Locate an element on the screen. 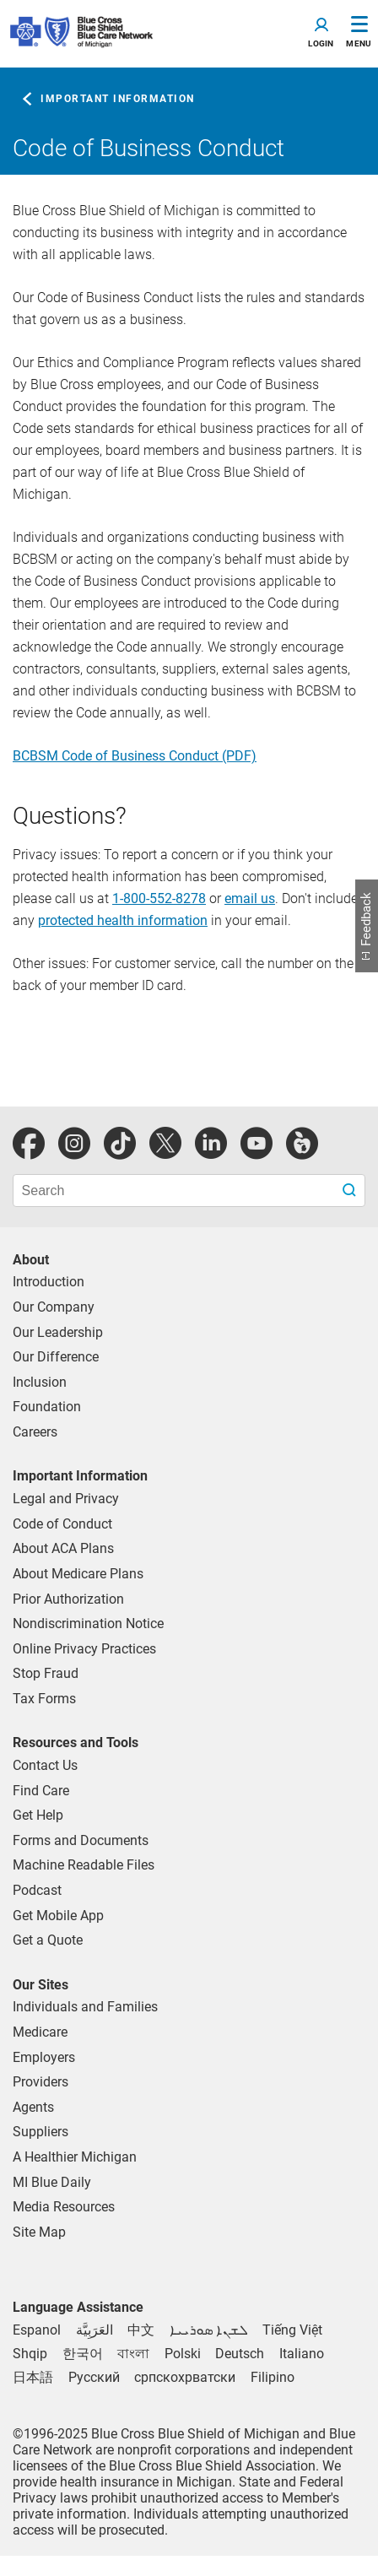 This screenshot has height=2576, width=378. [Syriac] is located at coordinates (209, 2330).